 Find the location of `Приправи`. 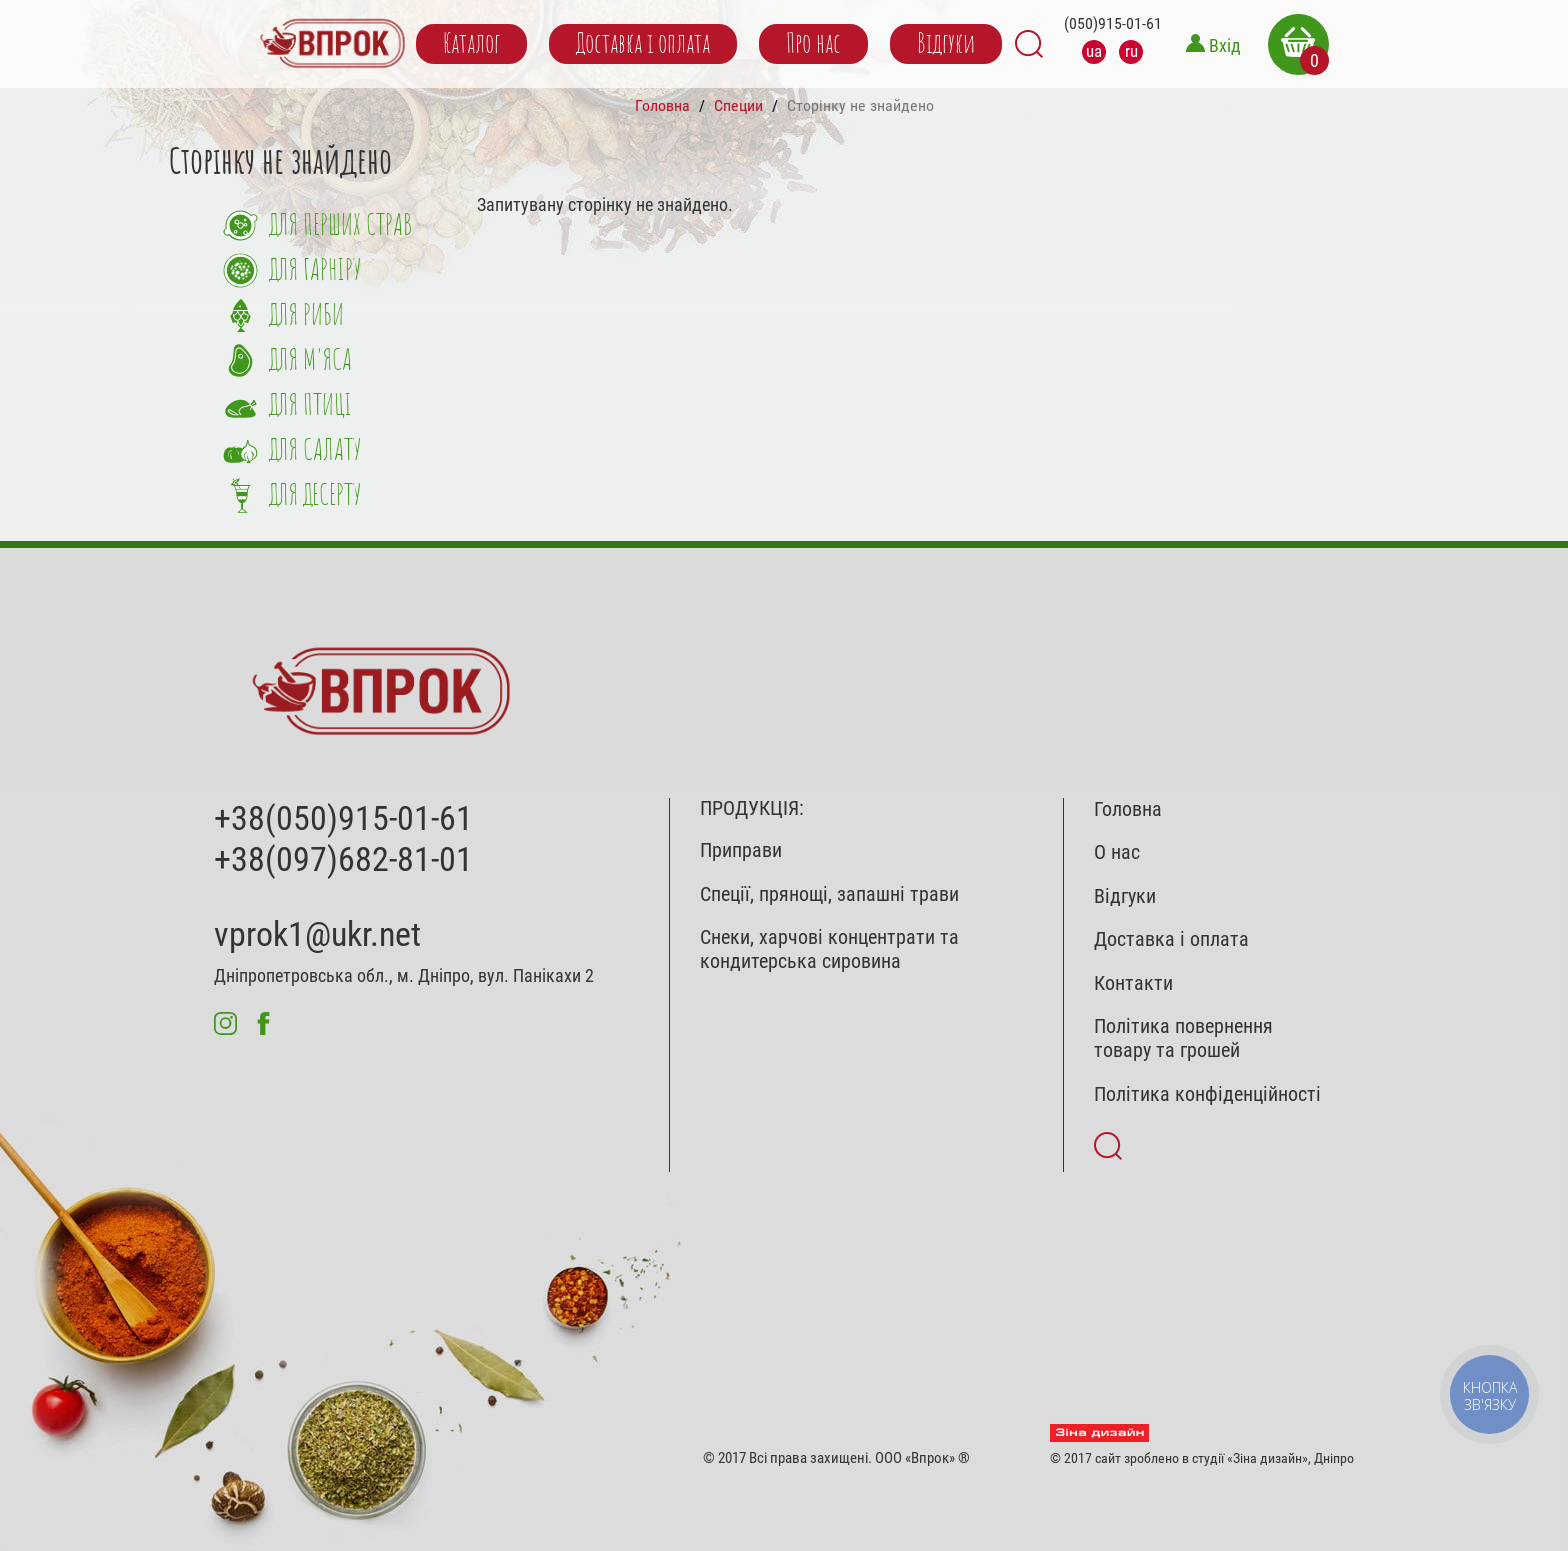

Приправи is located at coordinates (741, 850).